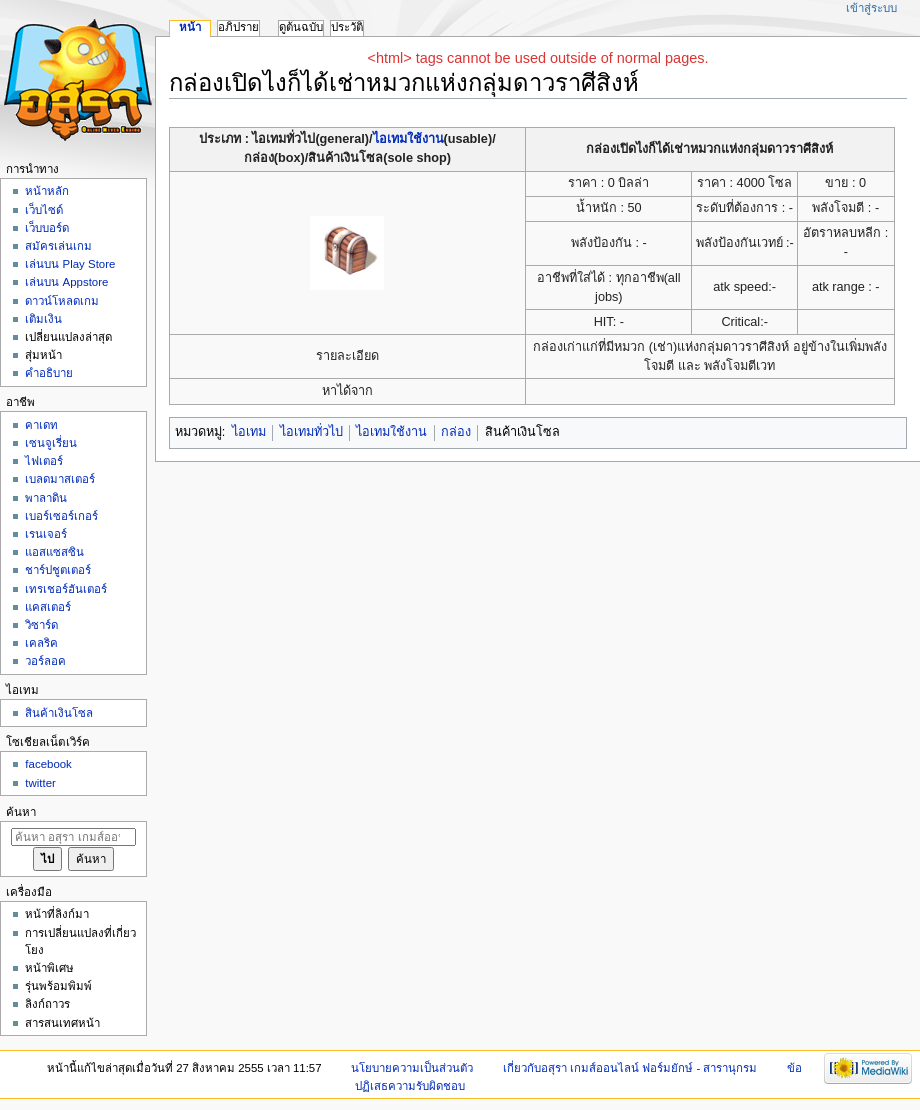 The image size is (920, 1110). Describe the element at coordinates (40, 783) in the screenshot. I see `twitter` at that location.